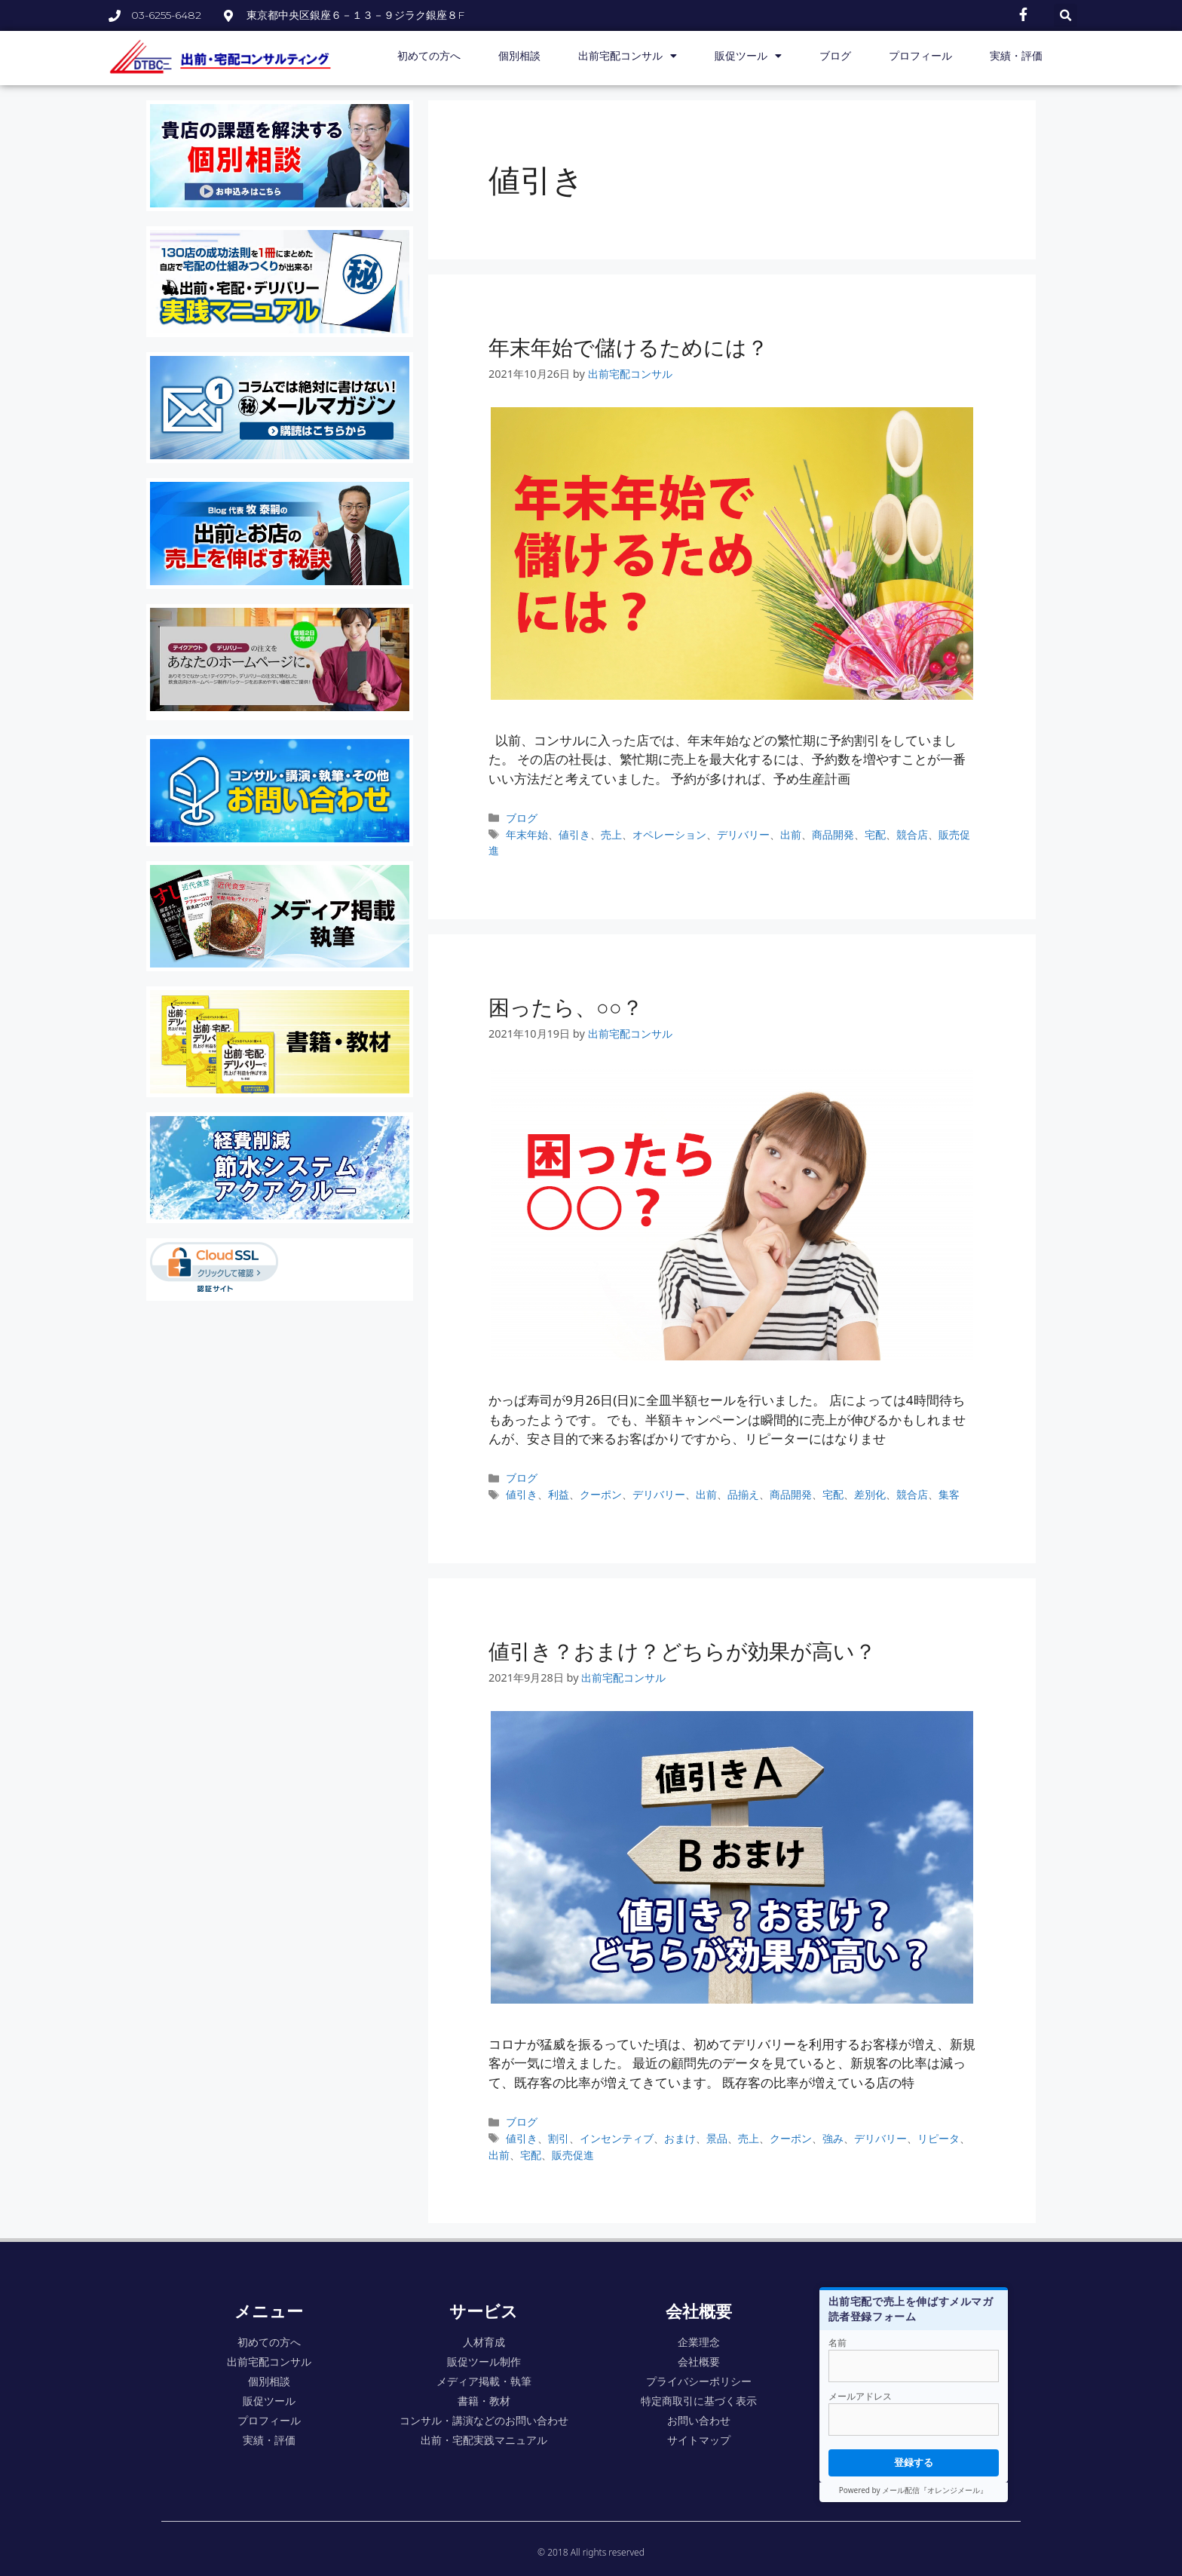 This screenshot has height=2576, width=1182. I want to click on ブログ, so click(835, 56).